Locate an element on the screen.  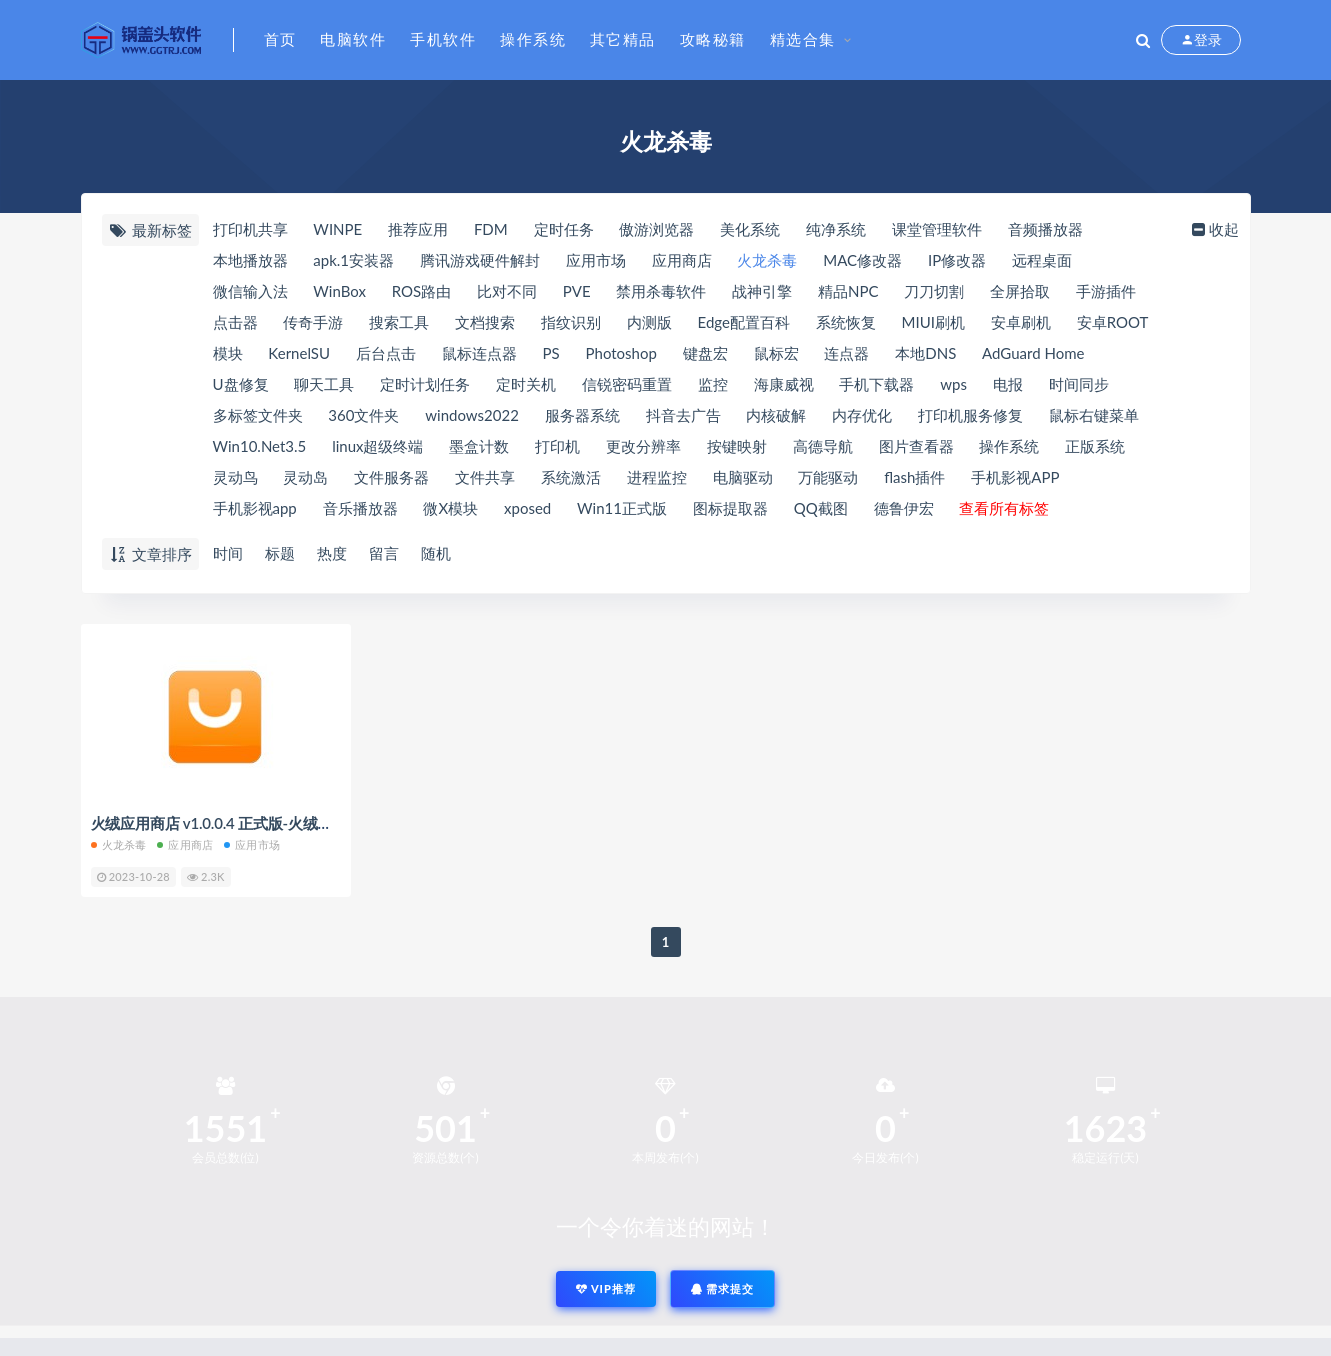
课堂管理软件 is located at coordinates (937, 229).